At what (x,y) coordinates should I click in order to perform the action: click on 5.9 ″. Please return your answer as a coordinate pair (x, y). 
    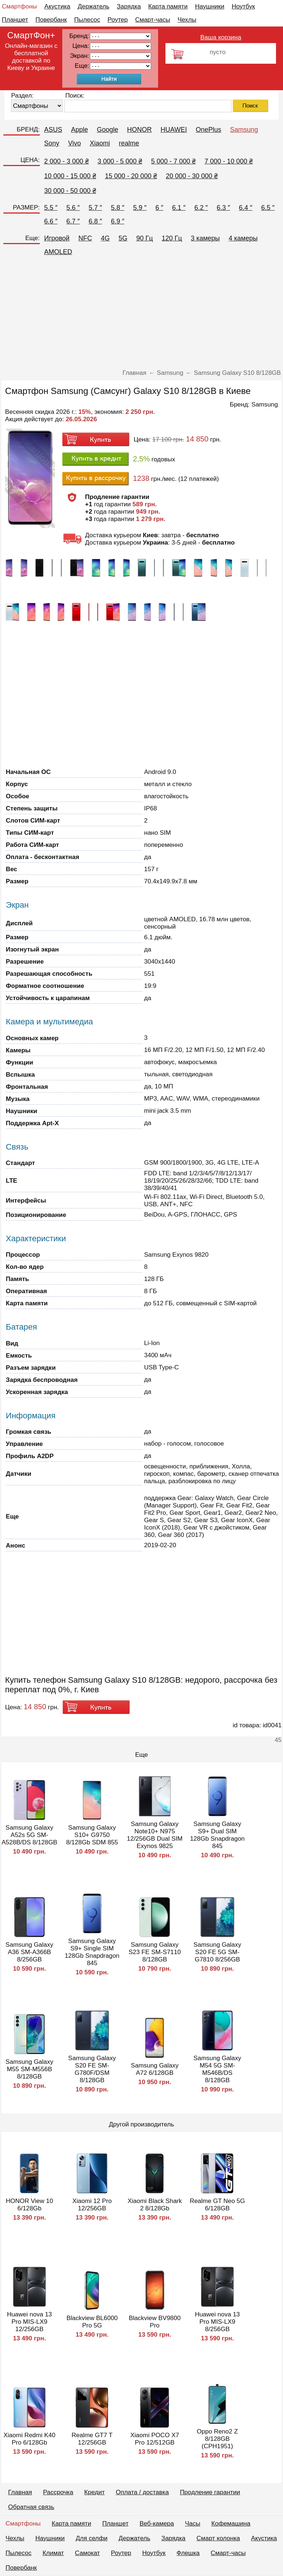
    Looking at the image, I should click on (139, 207).